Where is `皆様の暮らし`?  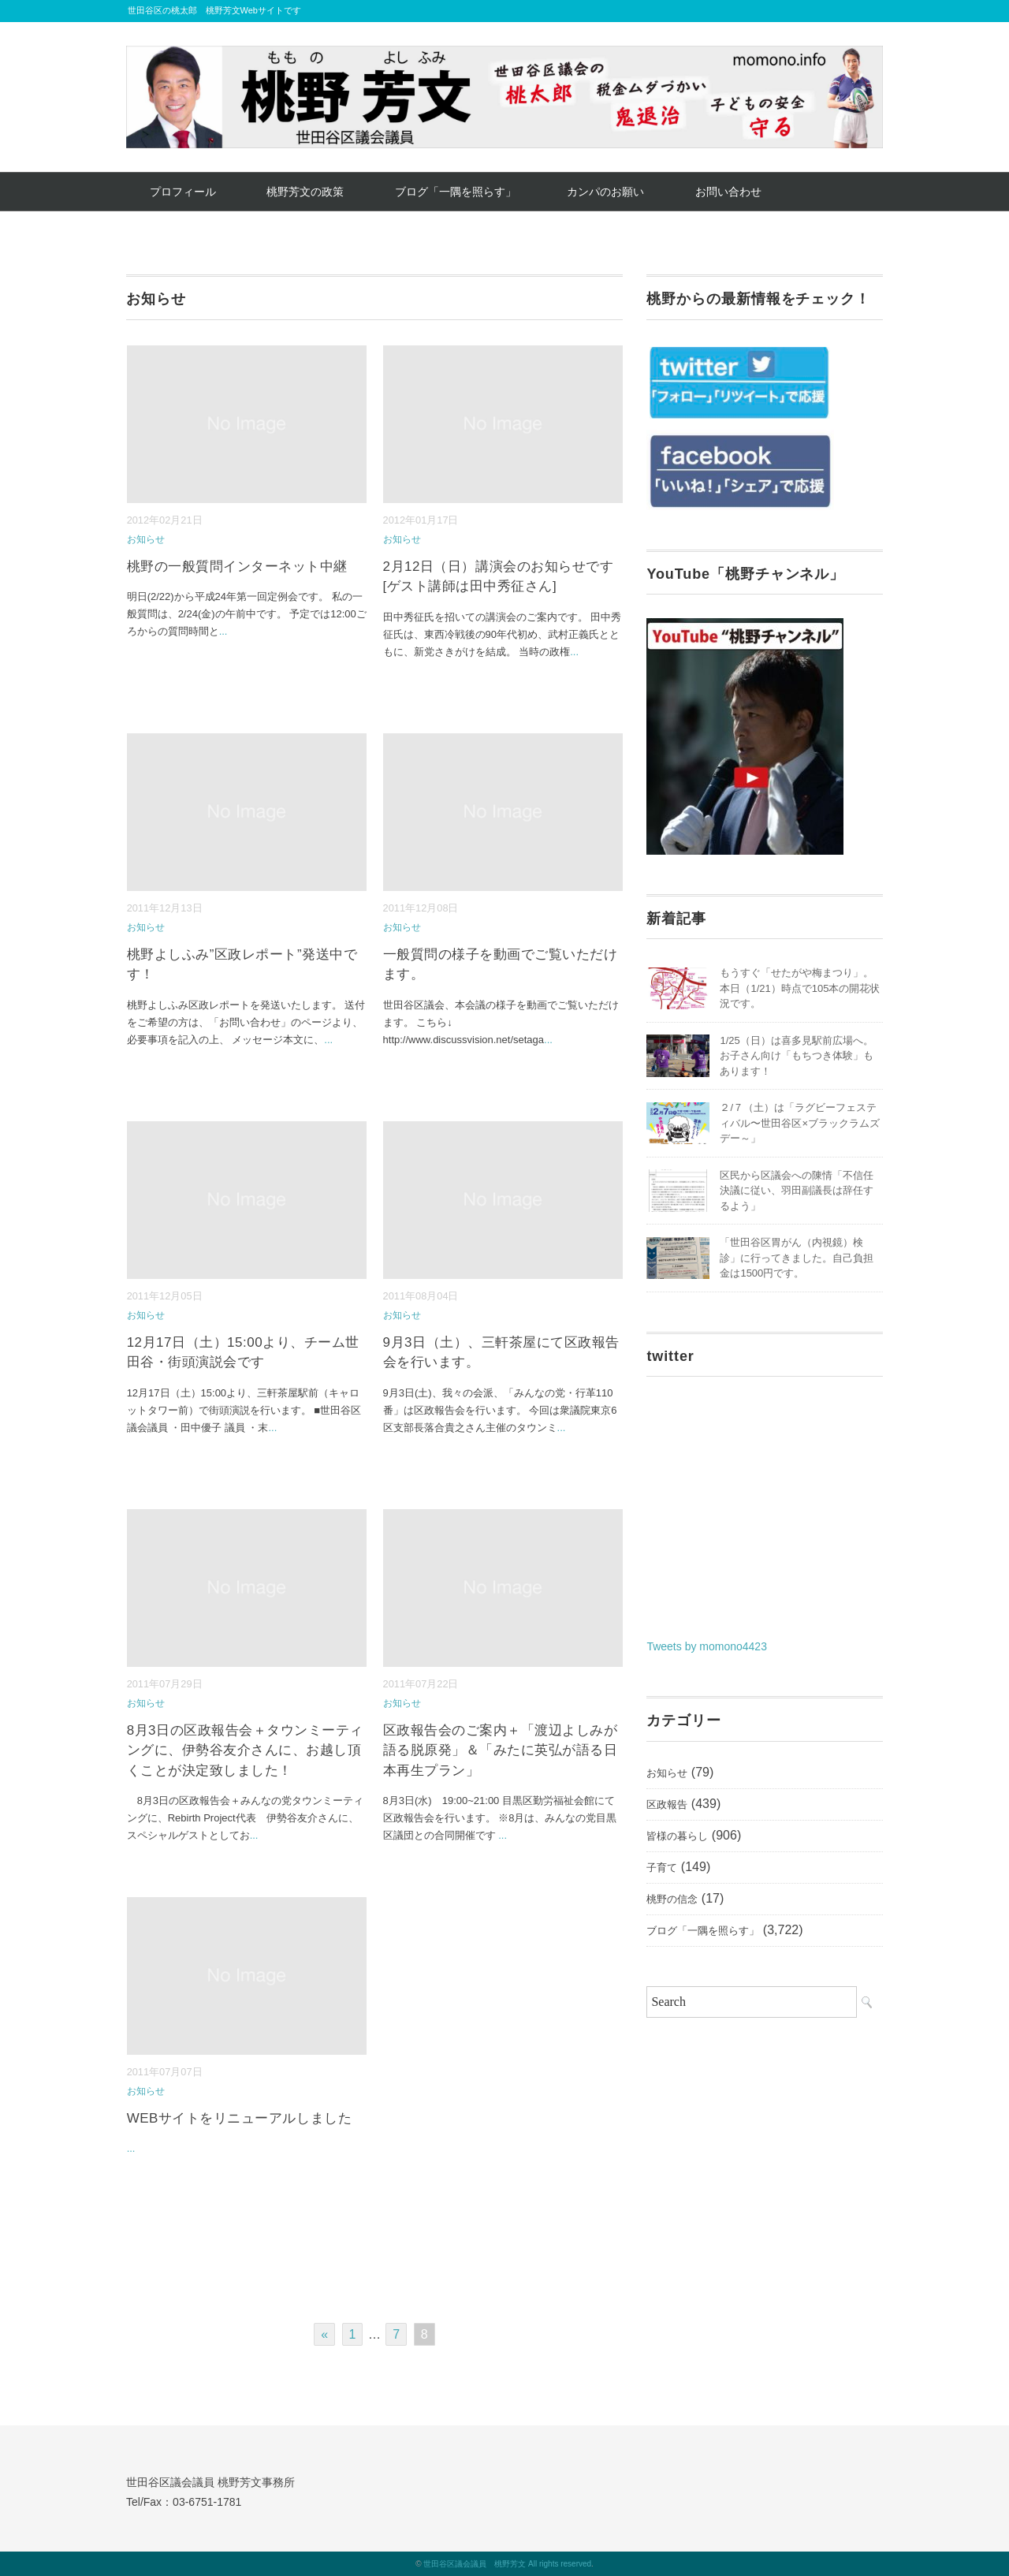 皆様の暮らし is located at coordinates (677, 1836).